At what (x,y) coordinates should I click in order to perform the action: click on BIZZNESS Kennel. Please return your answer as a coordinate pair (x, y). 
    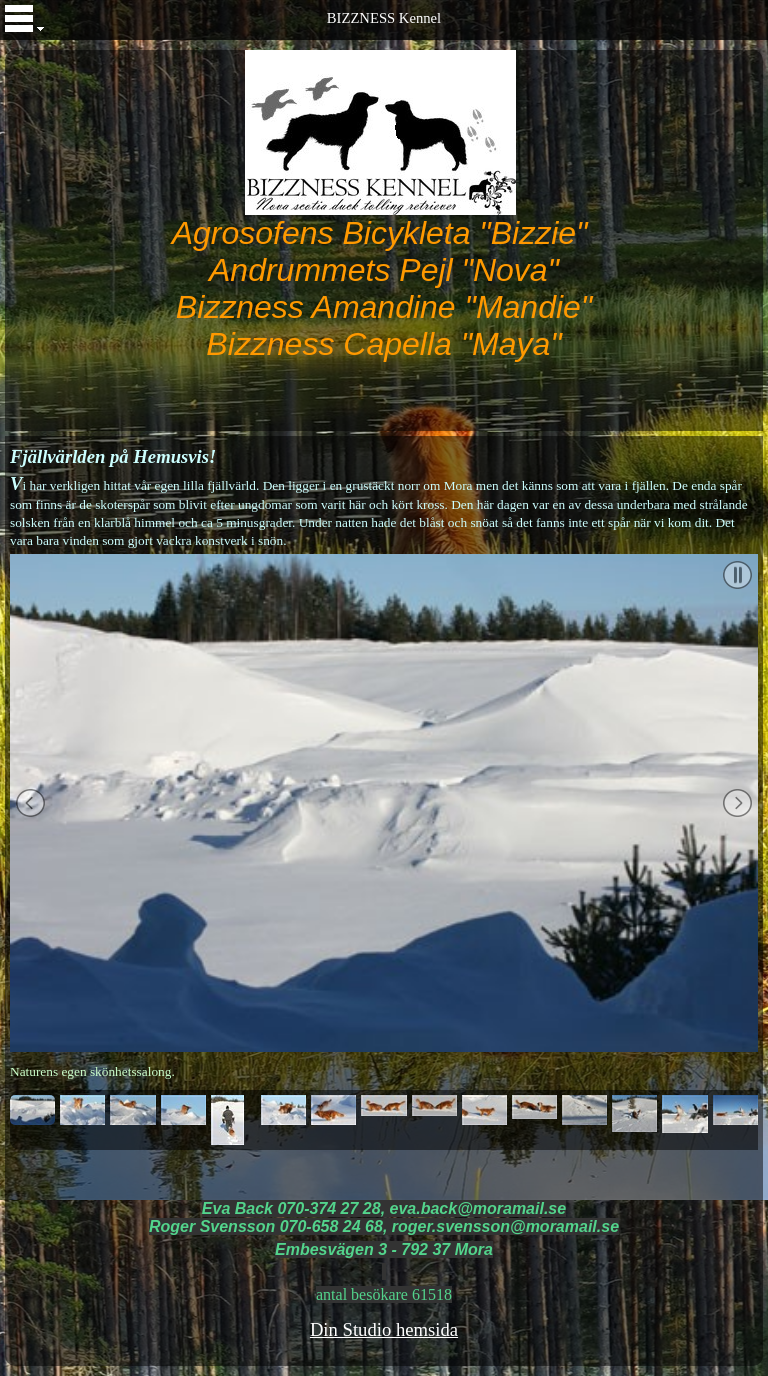
    Looking at the image, I should click on (384, 18).